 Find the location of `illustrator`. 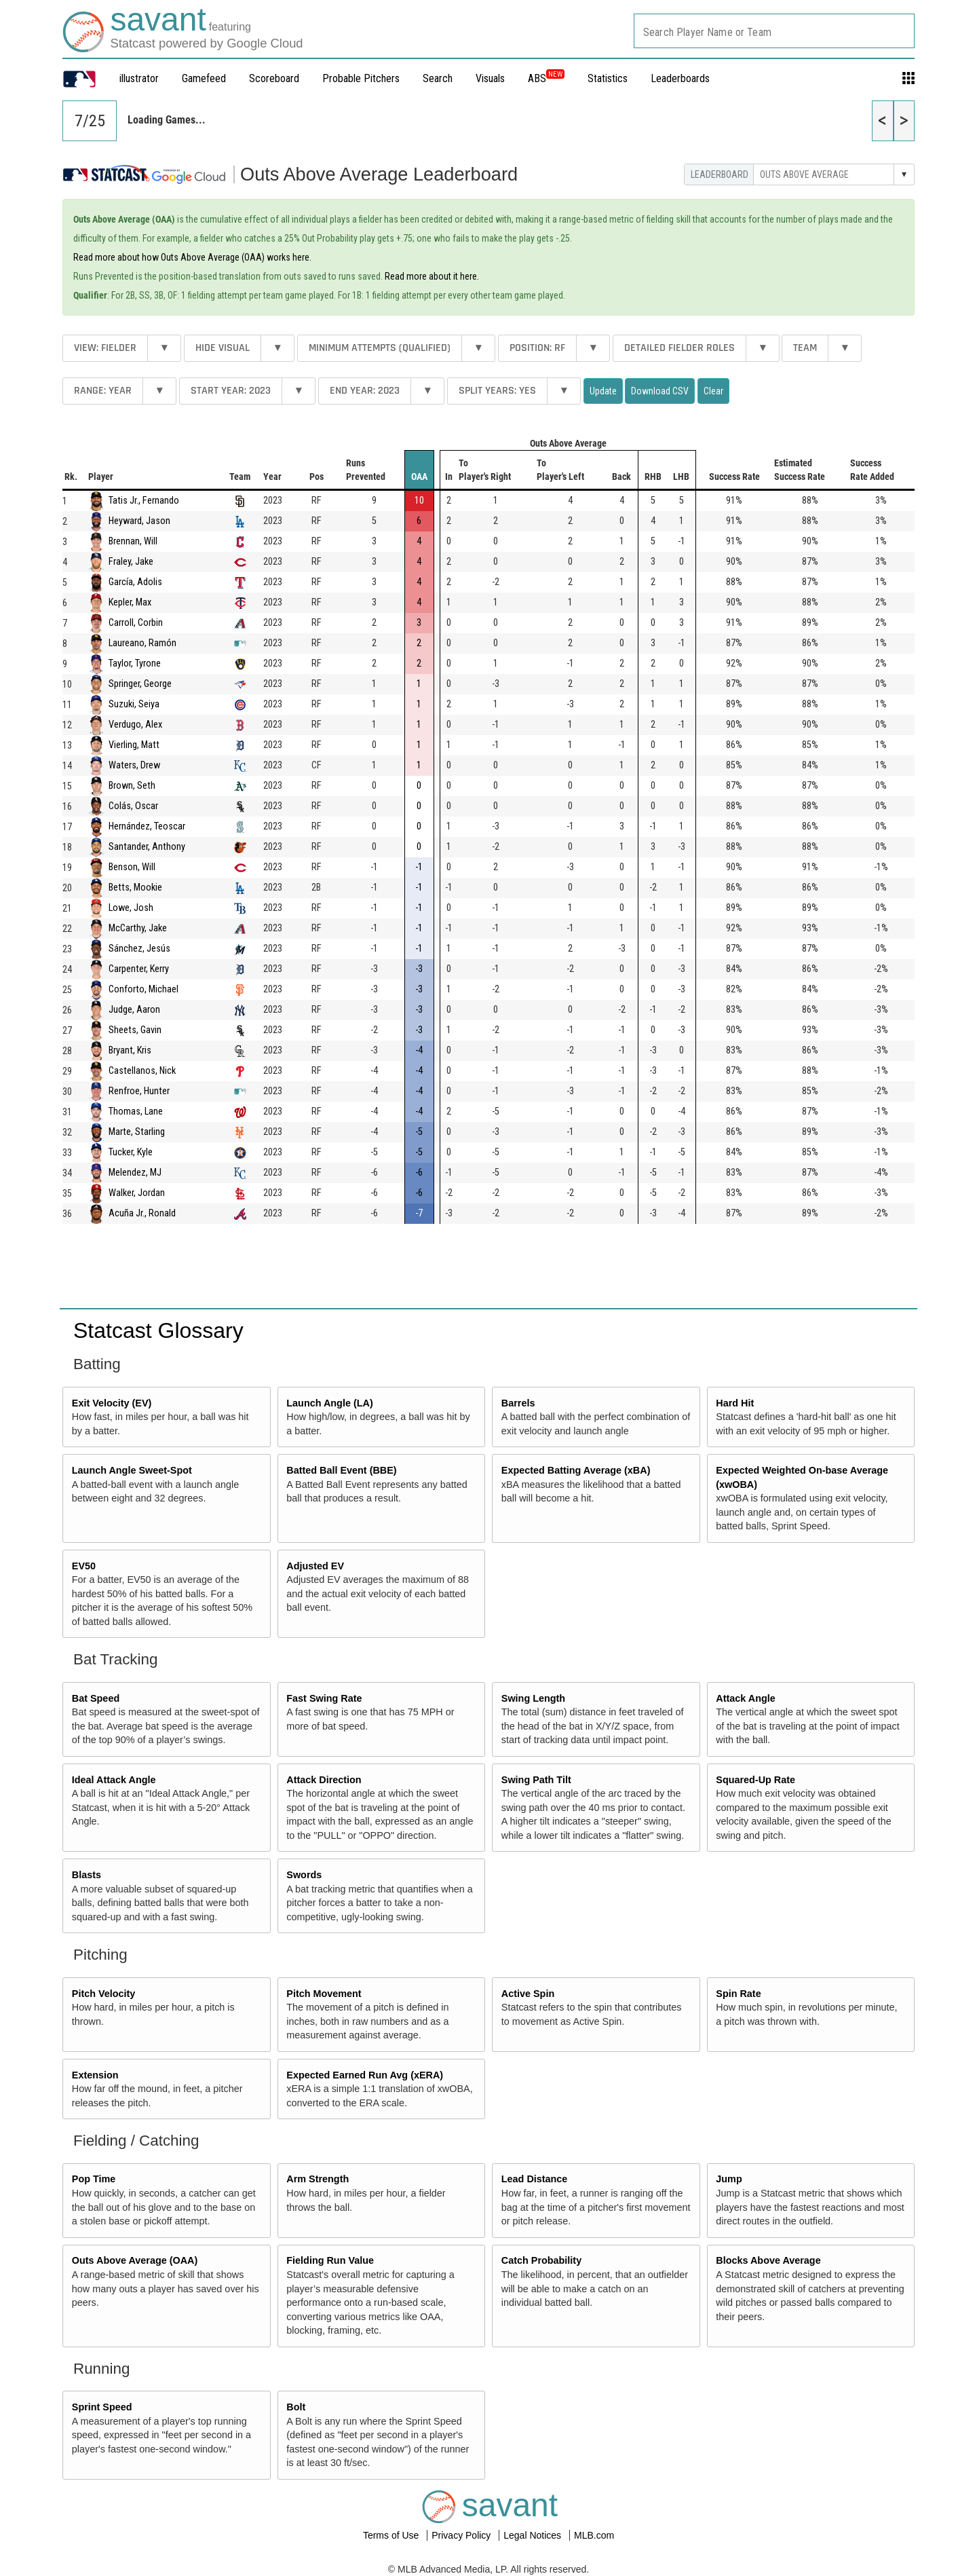

illustrator is located at coordinates (139, 78).